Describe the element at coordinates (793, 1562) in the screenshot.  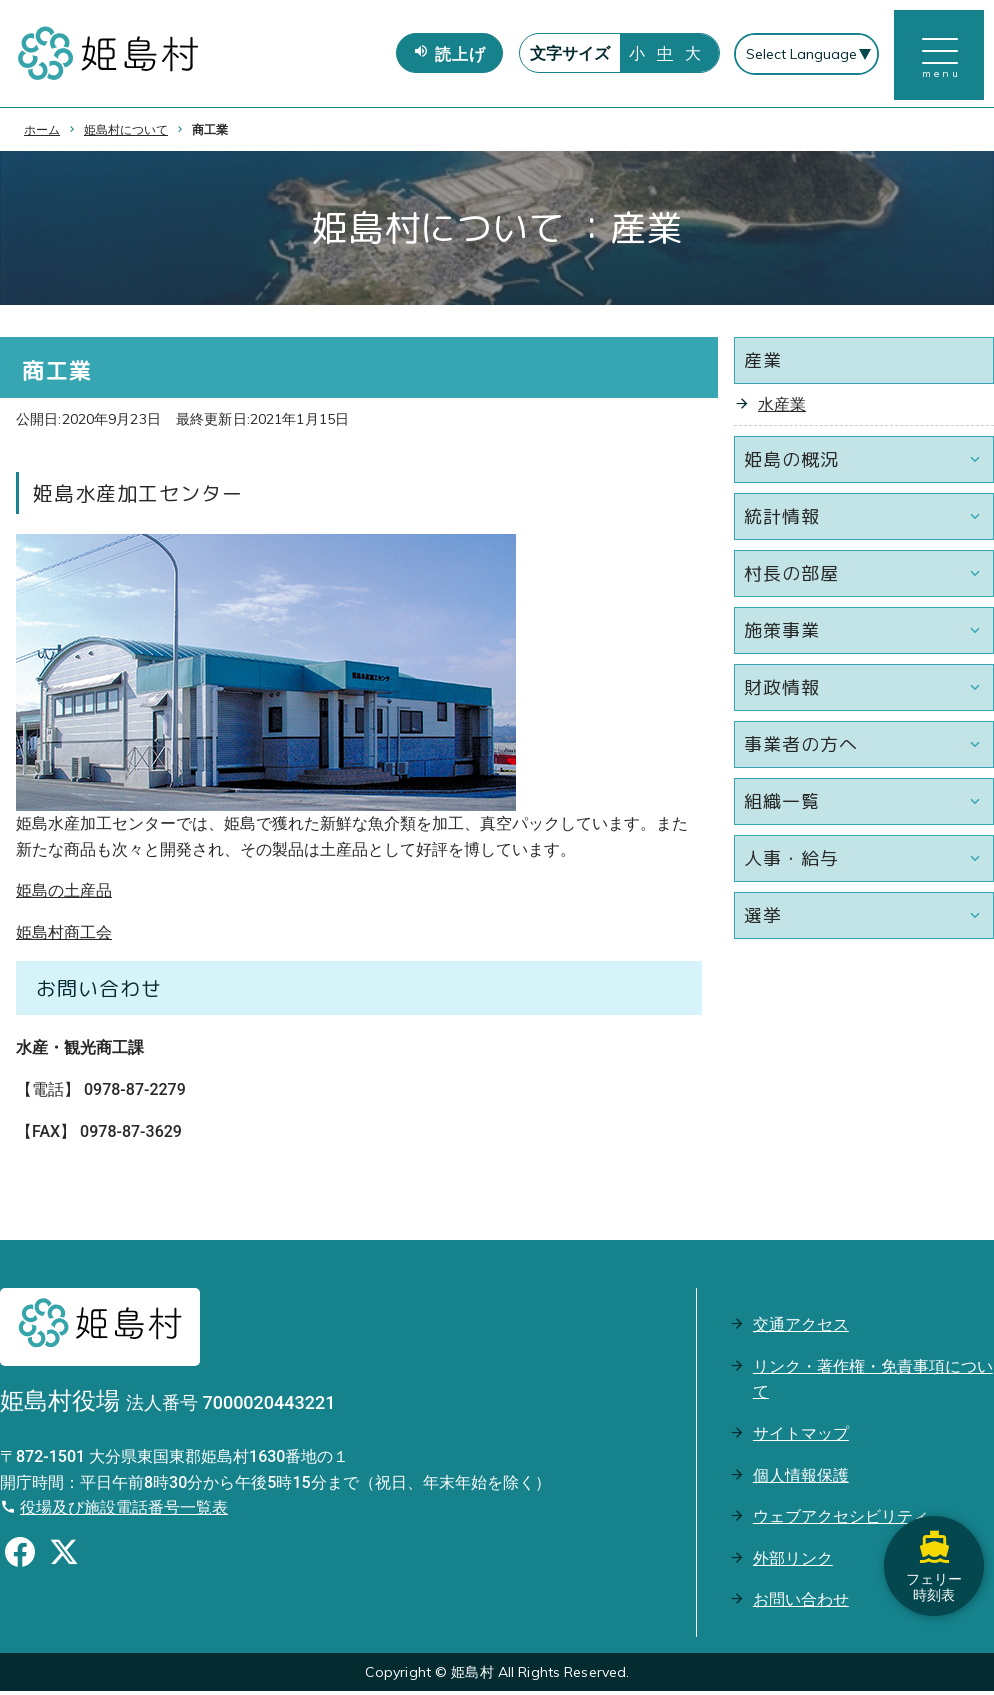
I see `外部リンク` at that location.